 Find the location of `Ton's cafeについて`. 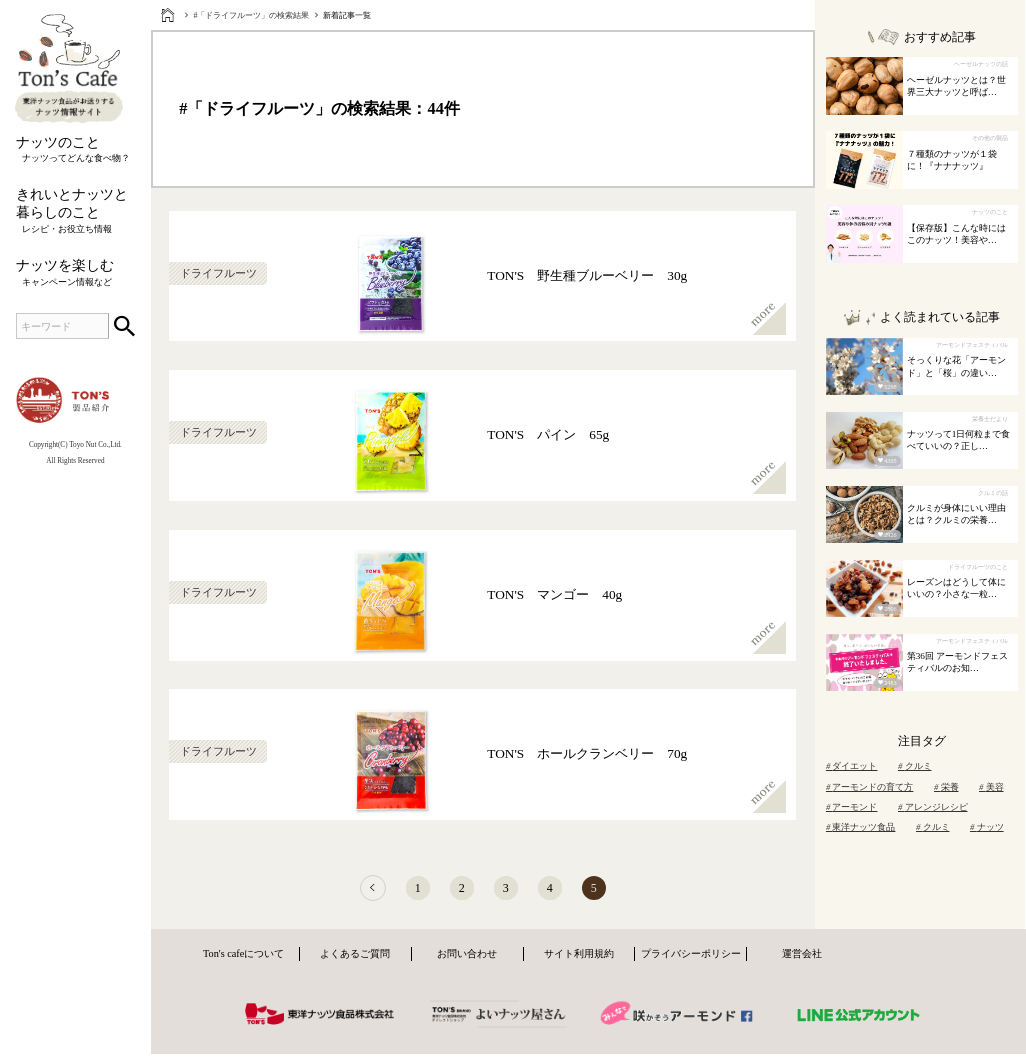

Ton's cafeについて is located at coordinates (243, 959).